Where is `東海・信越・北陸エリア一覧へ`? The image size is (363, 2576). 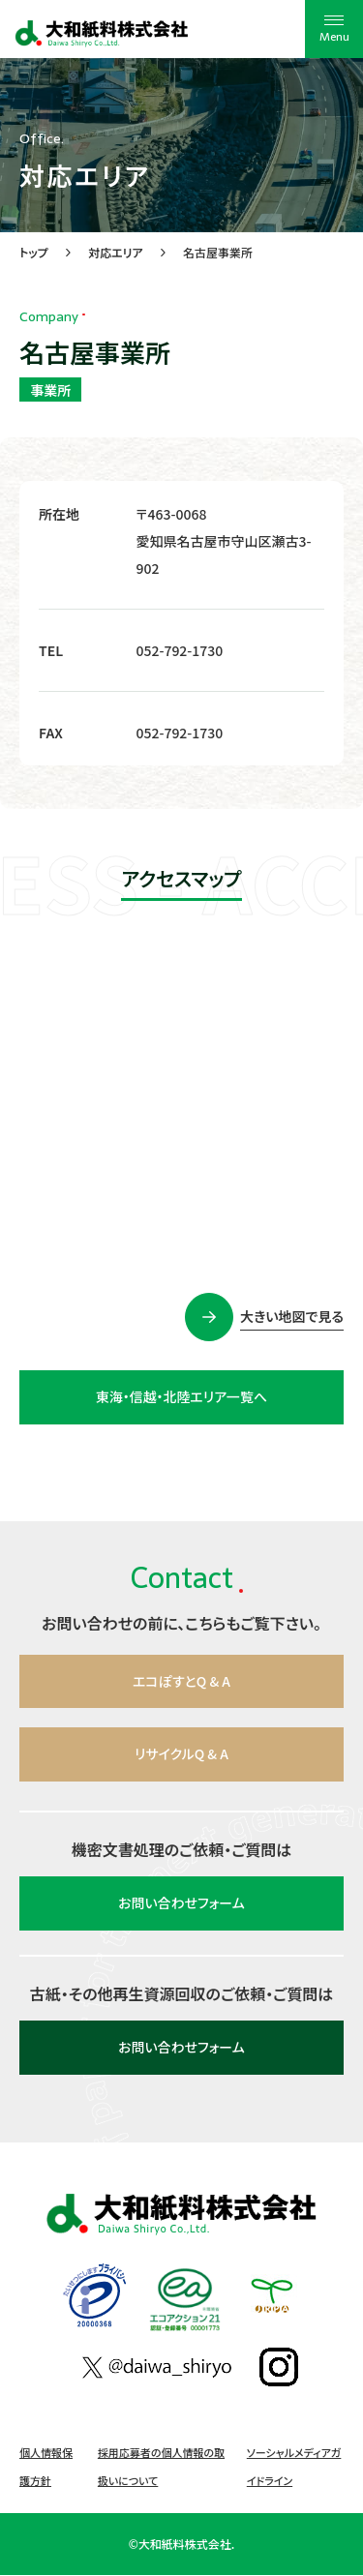 東海・信越・北陸エリア一覧へ is located at coordinates (181, 1397).